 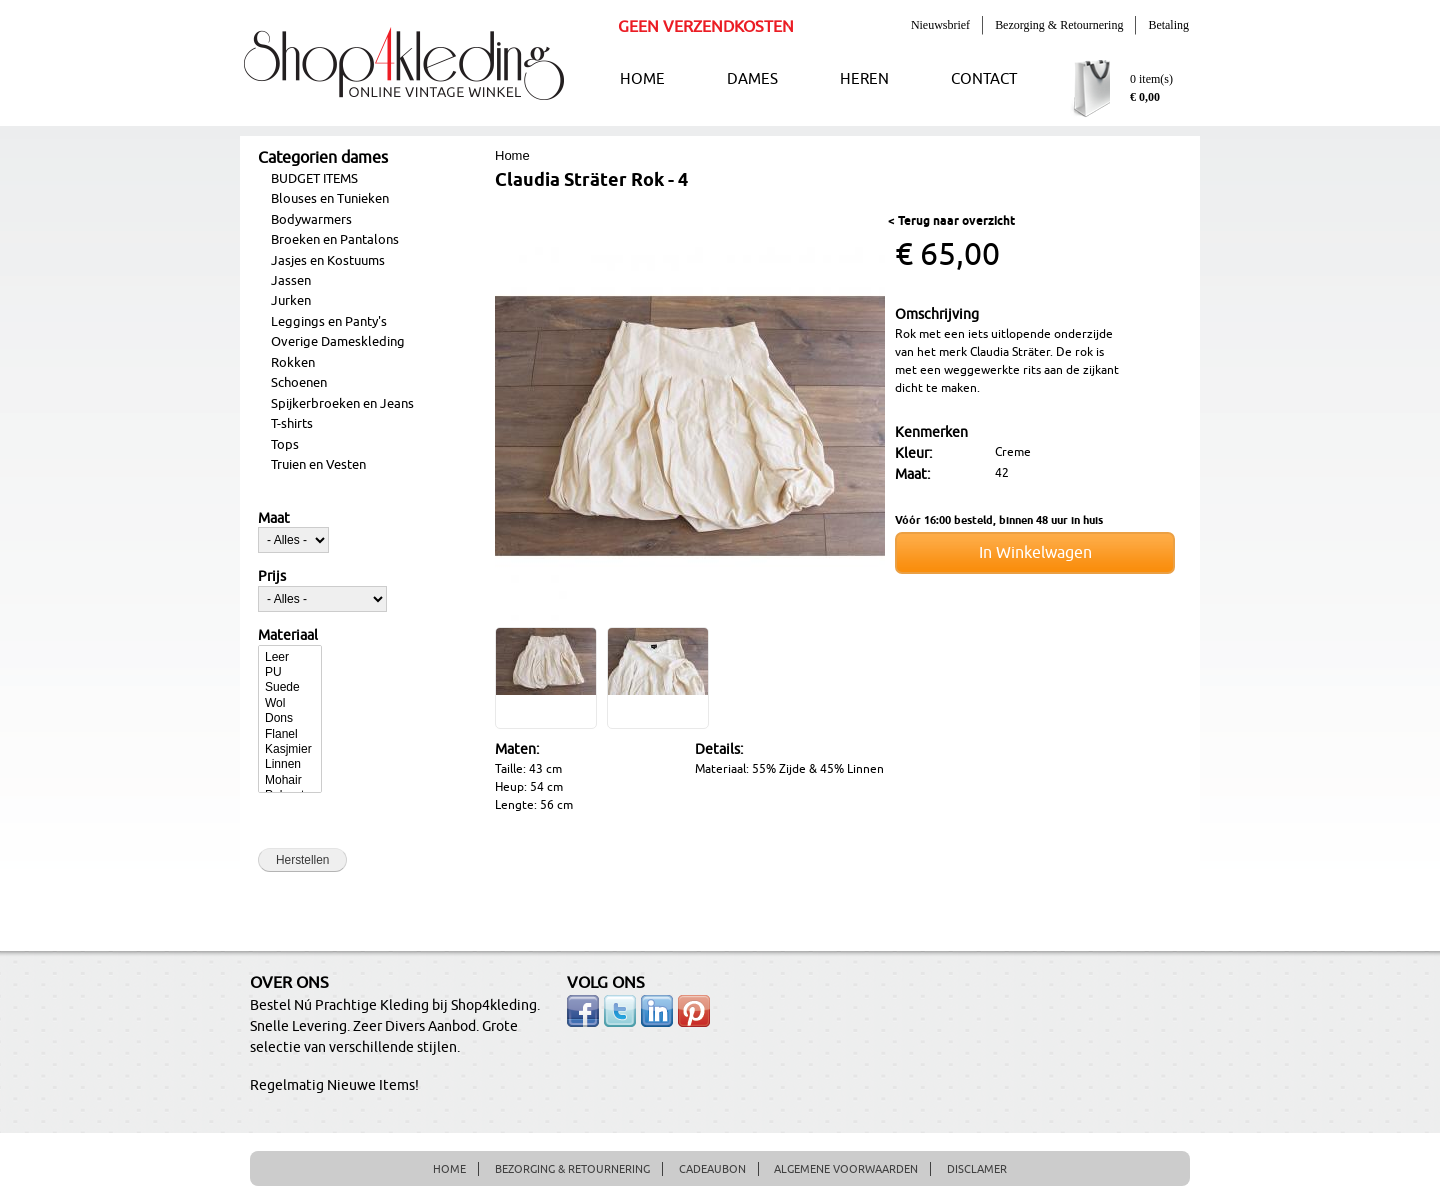 What do you see at coordinates (290, 657) in the screenshot?
I see `Leer` at bounding box center [290, 657].